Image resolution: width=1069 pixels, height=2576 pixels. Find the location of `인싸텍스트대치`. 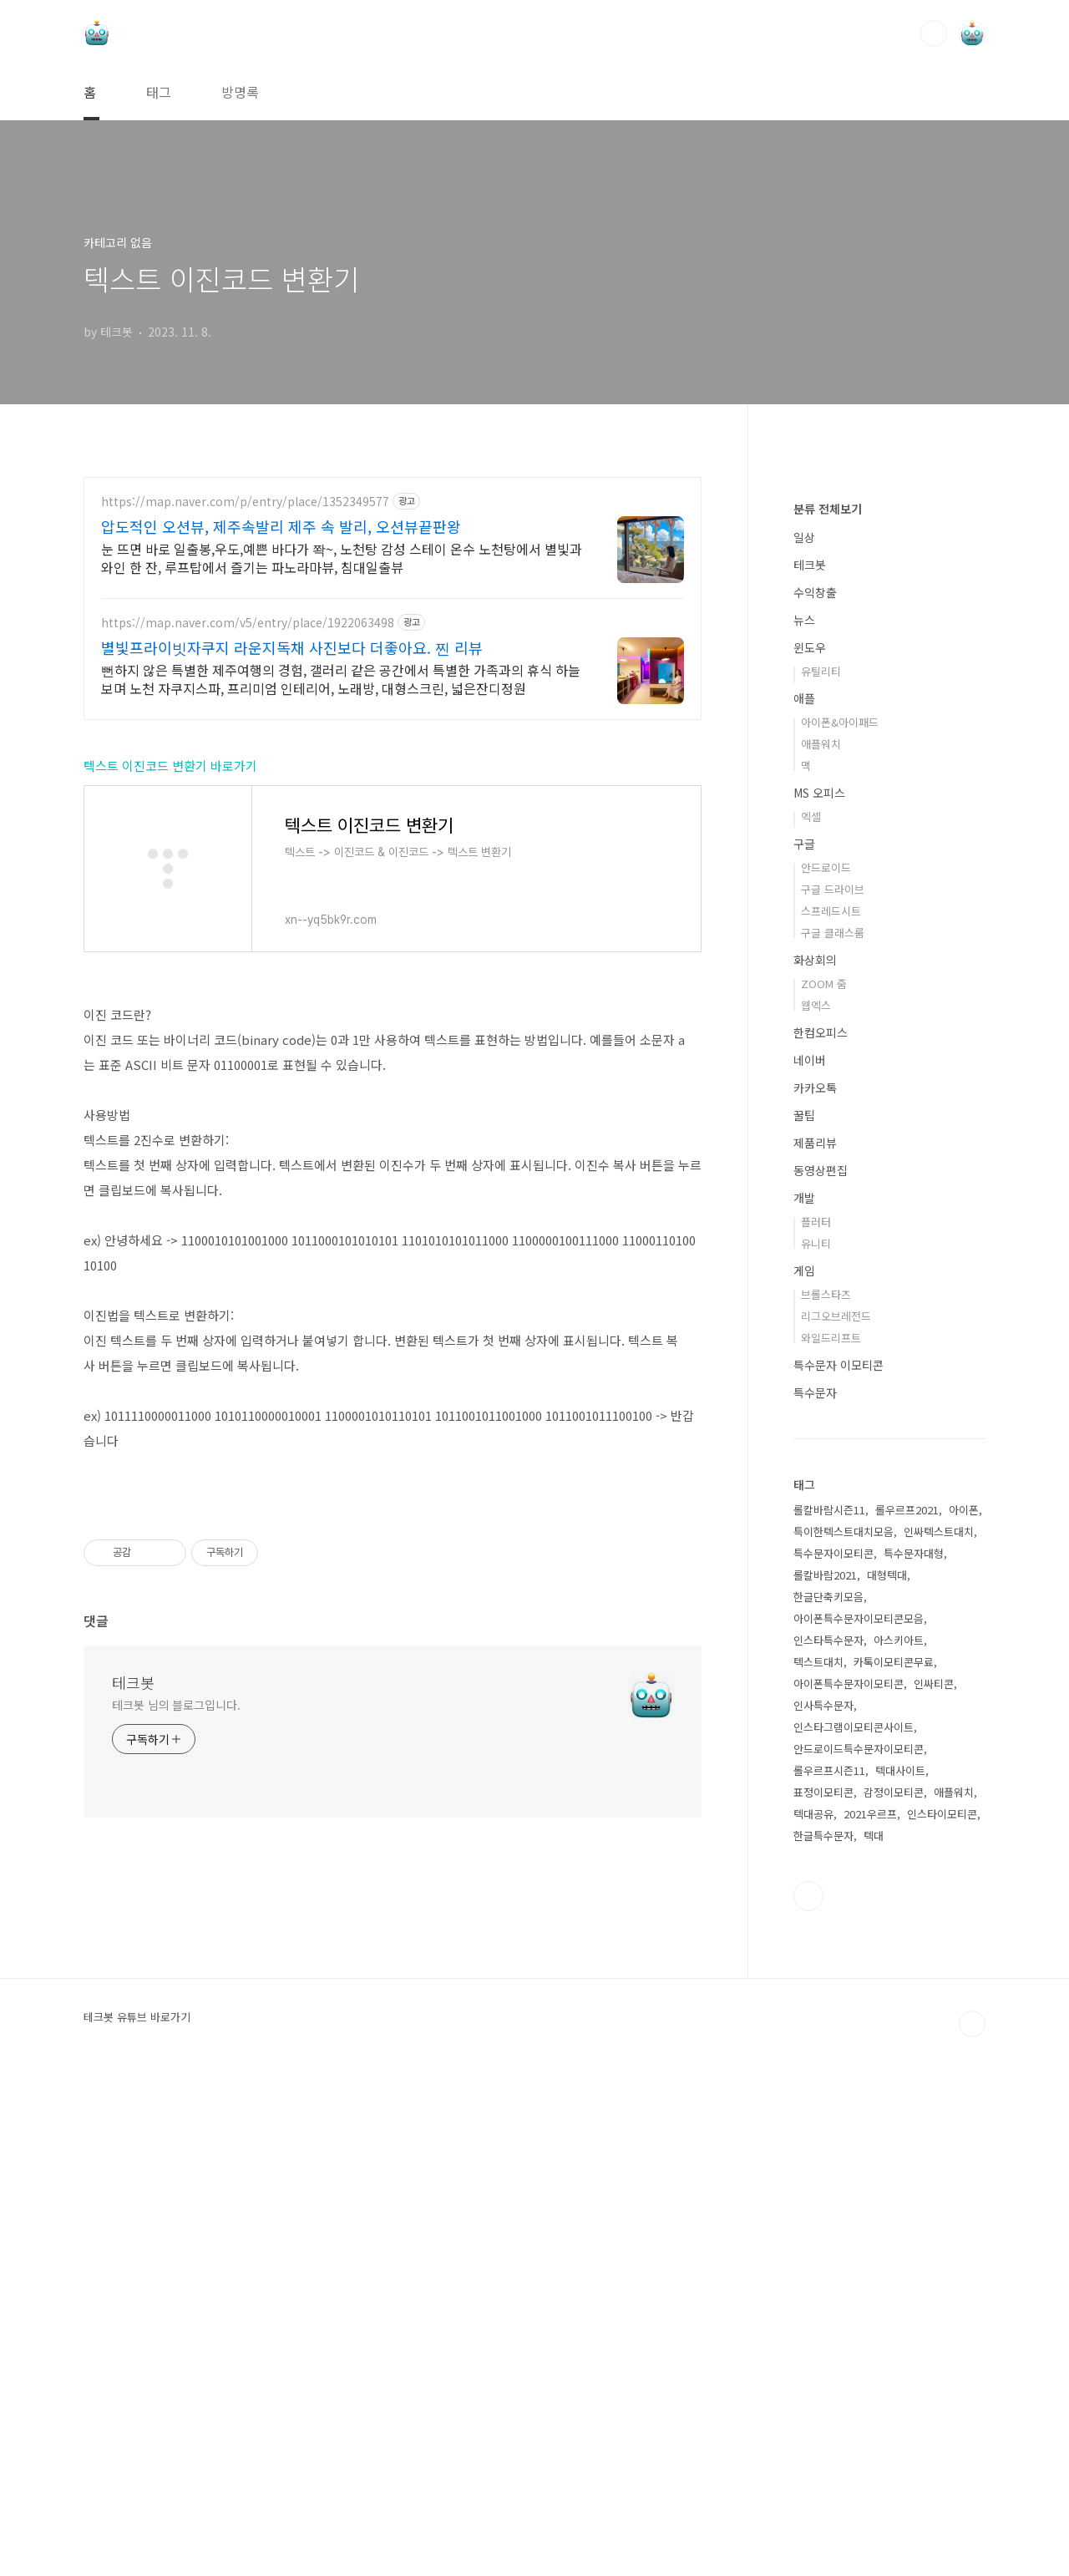

인싸텍스트대치 is located at coordinates (939, 2033).